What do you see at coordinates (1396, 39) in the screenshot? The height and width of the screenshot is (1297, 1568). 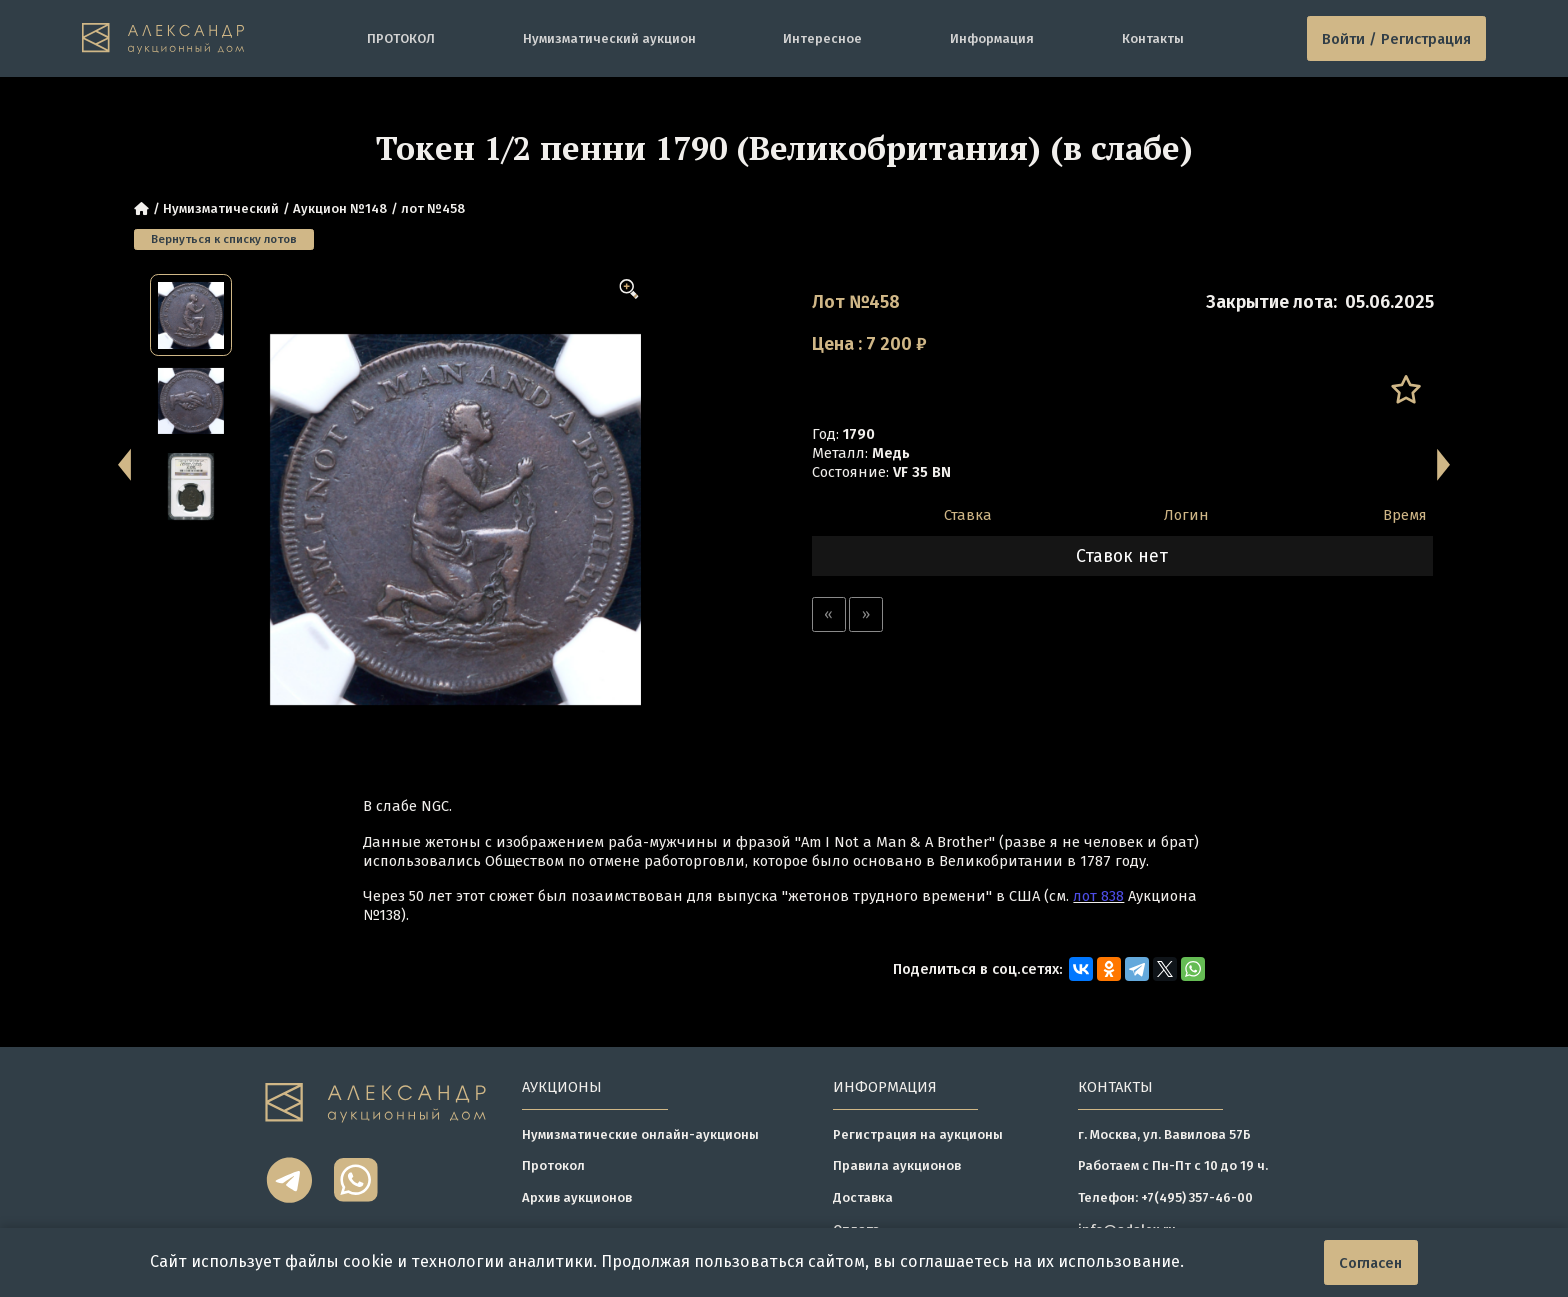 I see `Войти / Регистрация` at bounding box center [1396, 39].